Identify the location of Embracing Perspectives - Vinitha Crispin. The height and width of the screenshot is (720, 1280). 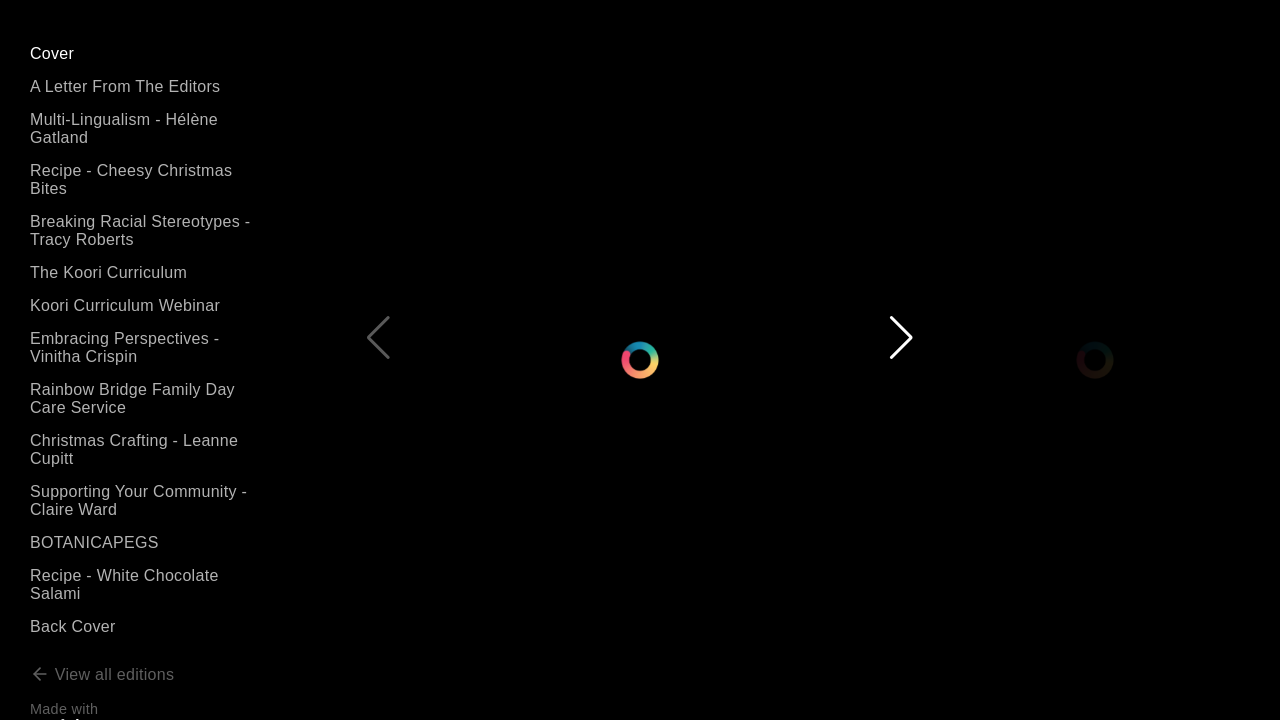
(125, 347).